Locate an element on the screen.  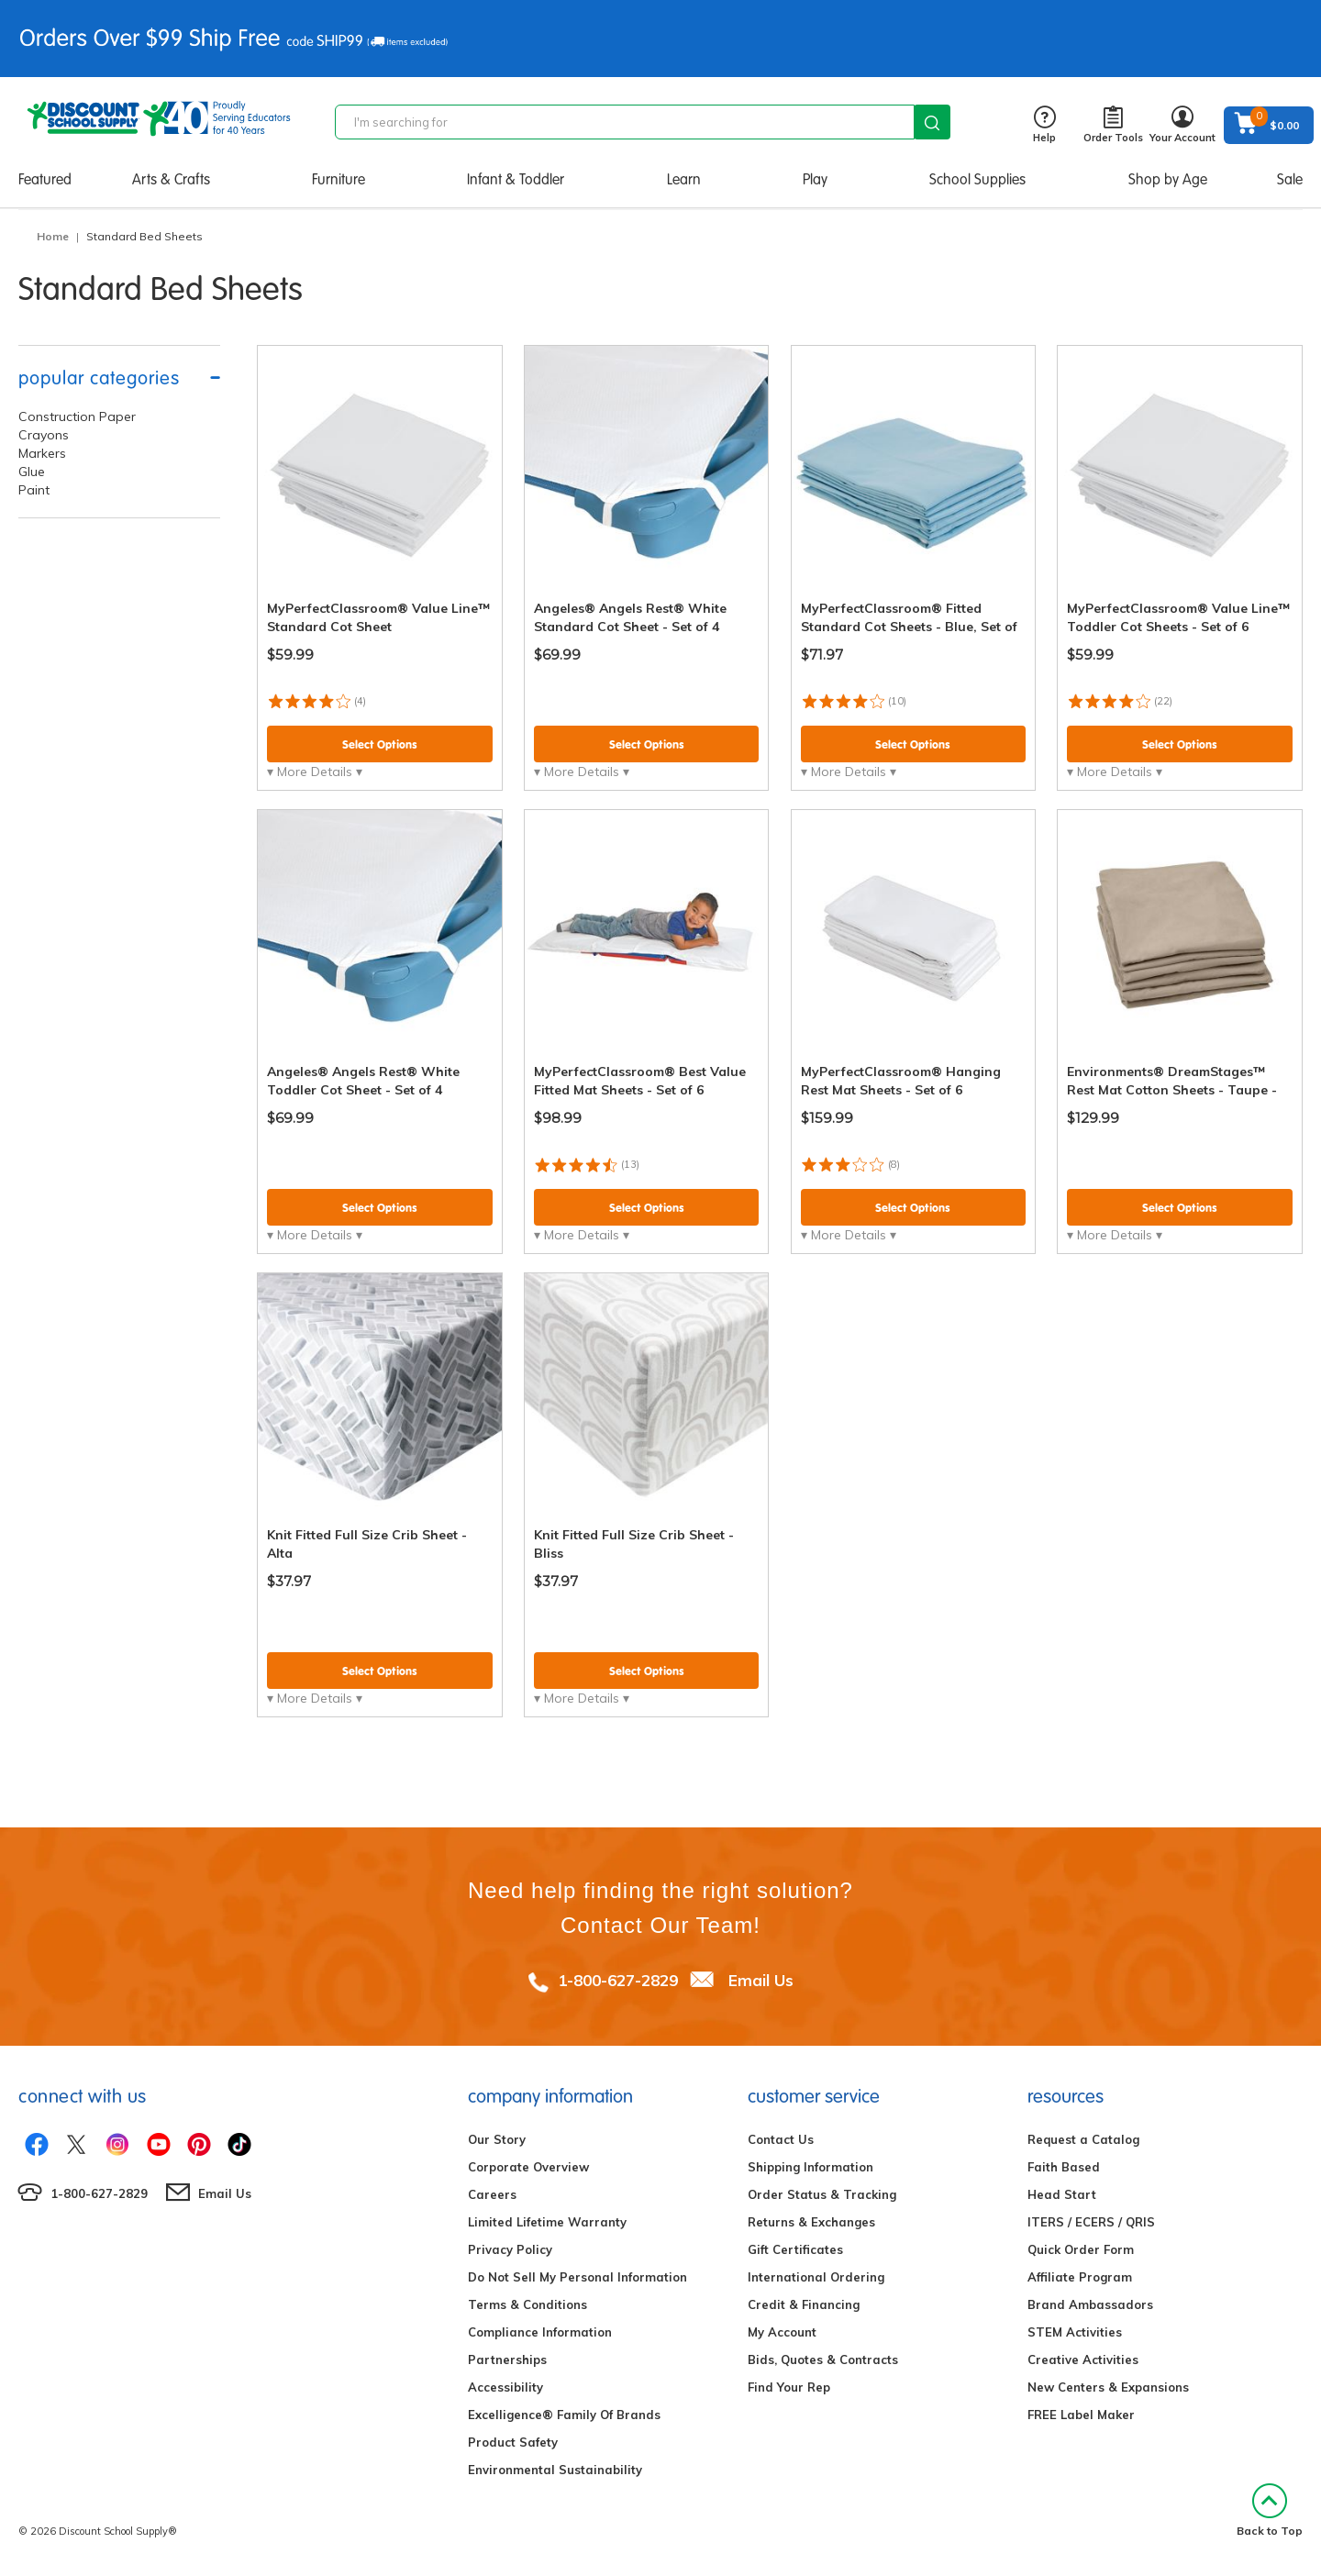
FREE Label Maker is located at coordinates (1081, 2414).